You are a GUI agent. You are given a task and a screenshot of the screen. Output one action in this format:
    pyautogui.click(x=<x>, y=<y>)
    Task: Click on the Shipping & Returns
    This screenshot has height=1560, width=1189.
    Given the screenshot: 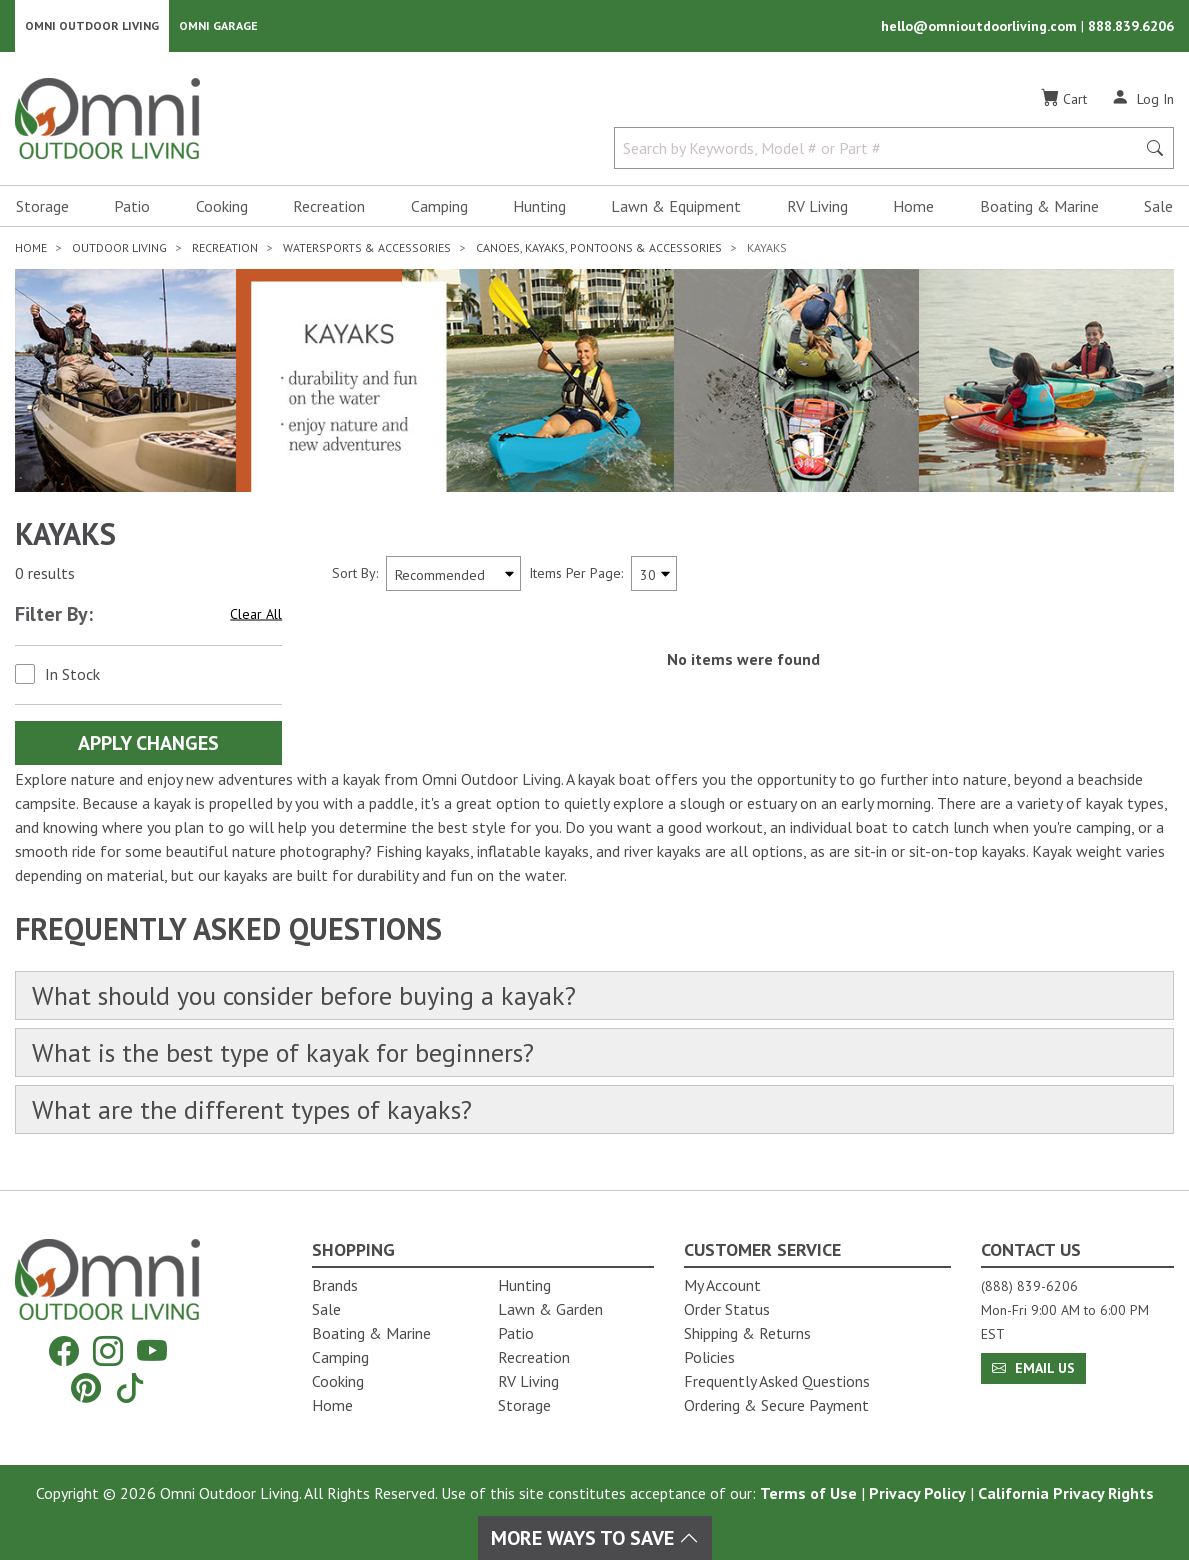 What is the action you would take?
    pyautogui.click(x=747, y=1333)
    